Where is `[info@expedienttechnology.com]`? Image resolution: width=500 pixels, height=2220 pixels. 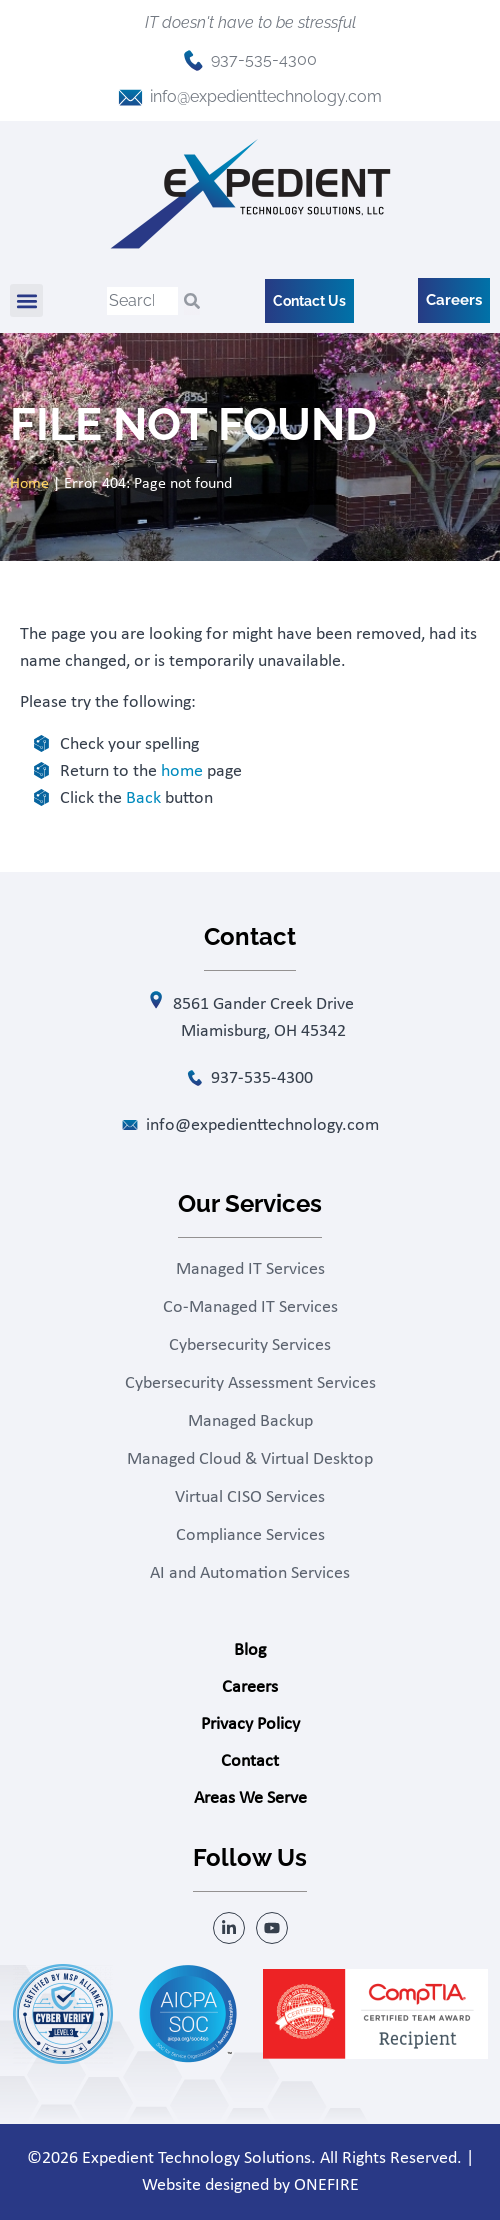 [info@expedienttechnology.com] is located at coordinates (130, 97).